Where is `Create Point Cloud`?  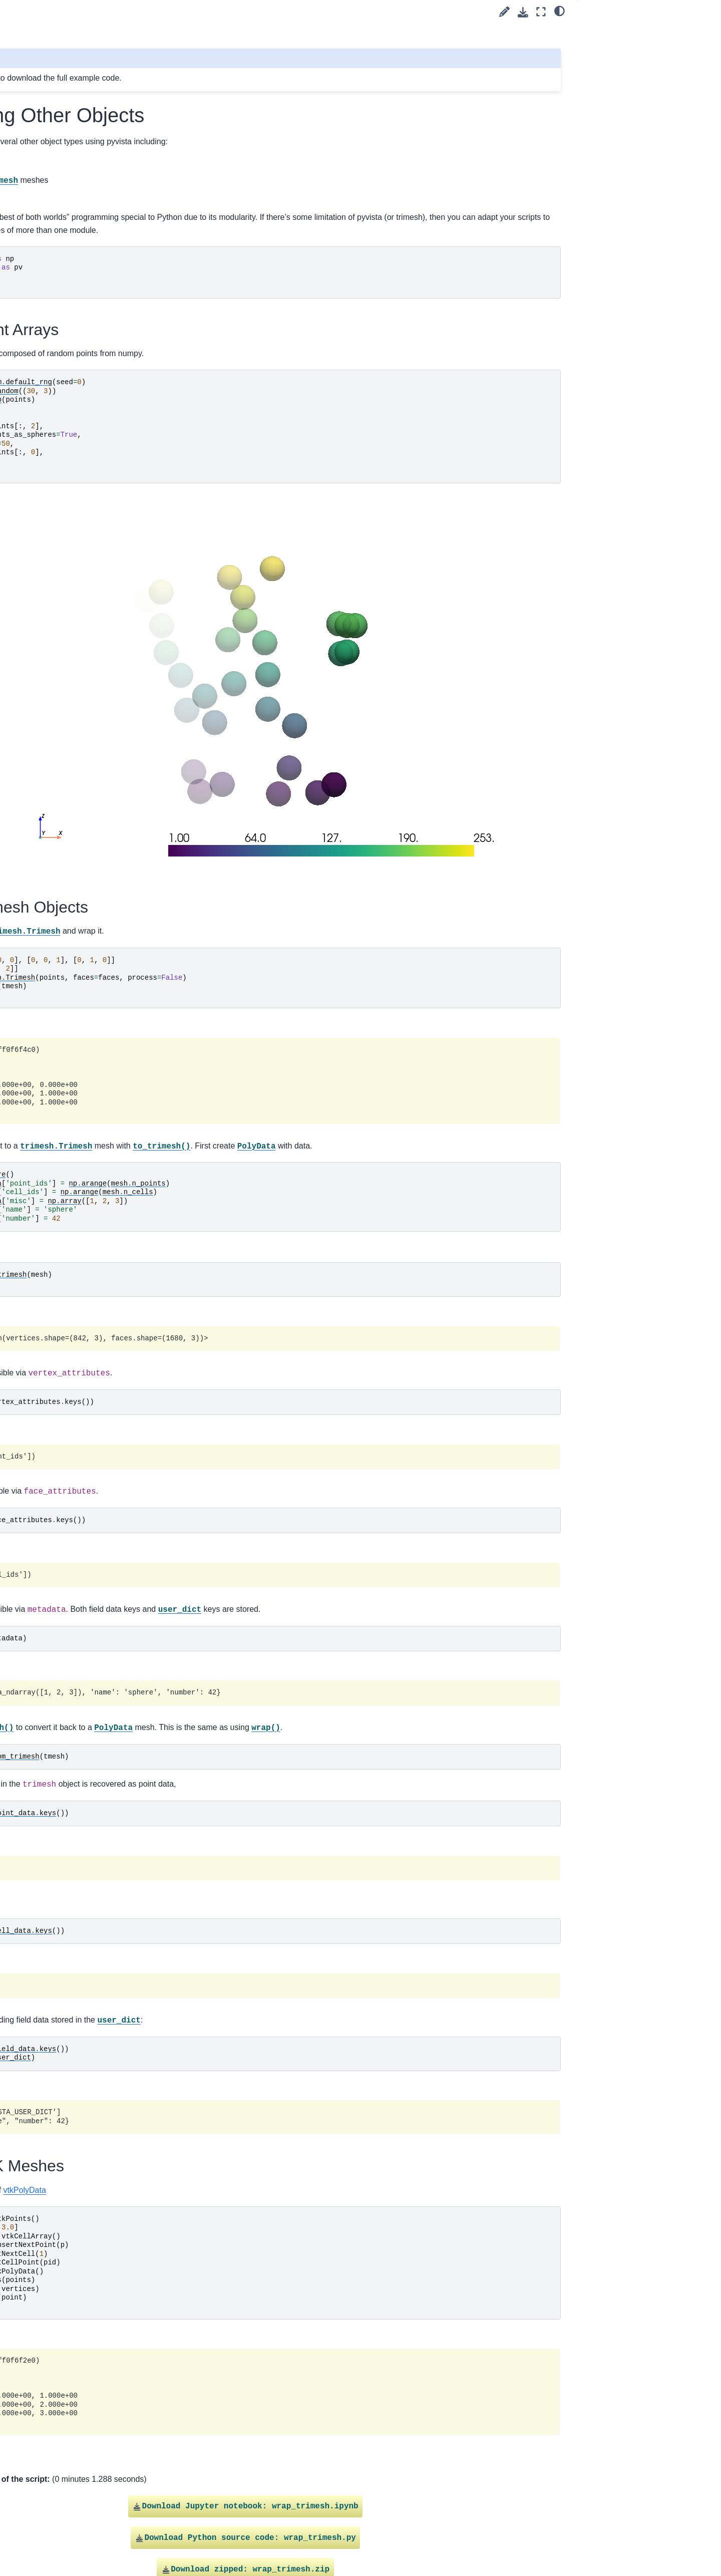
Create Point Cloud is located at coordinates (67, 411).